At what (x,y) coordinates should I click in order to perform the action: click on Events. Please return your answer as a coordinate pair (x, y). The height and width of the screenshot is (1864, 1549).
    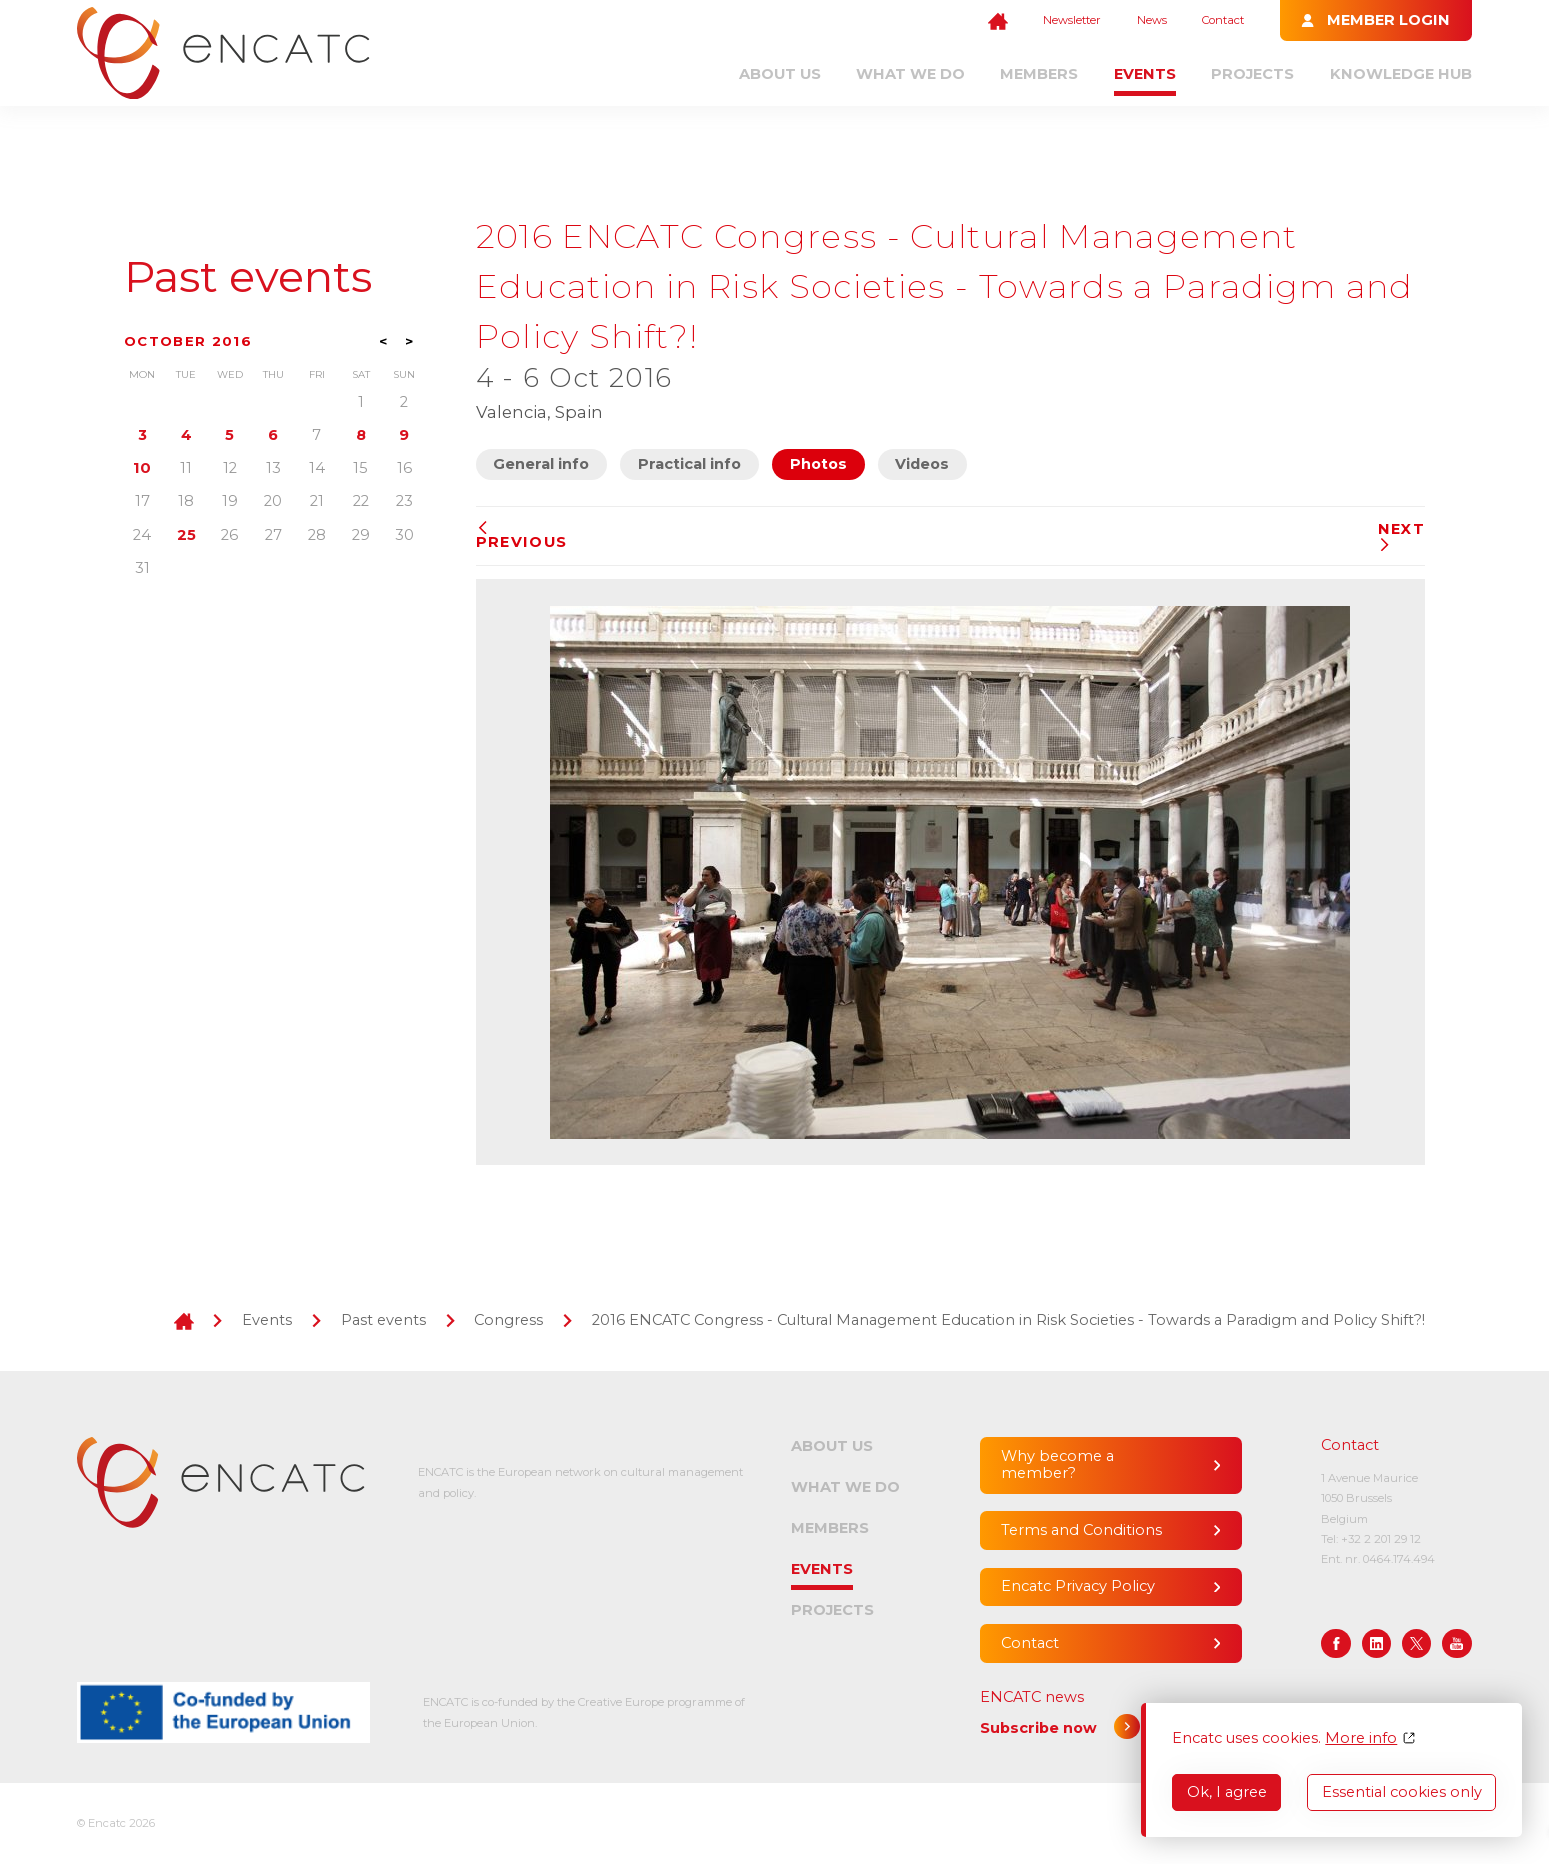
    Looking at the image, I should click on (1145, 74).